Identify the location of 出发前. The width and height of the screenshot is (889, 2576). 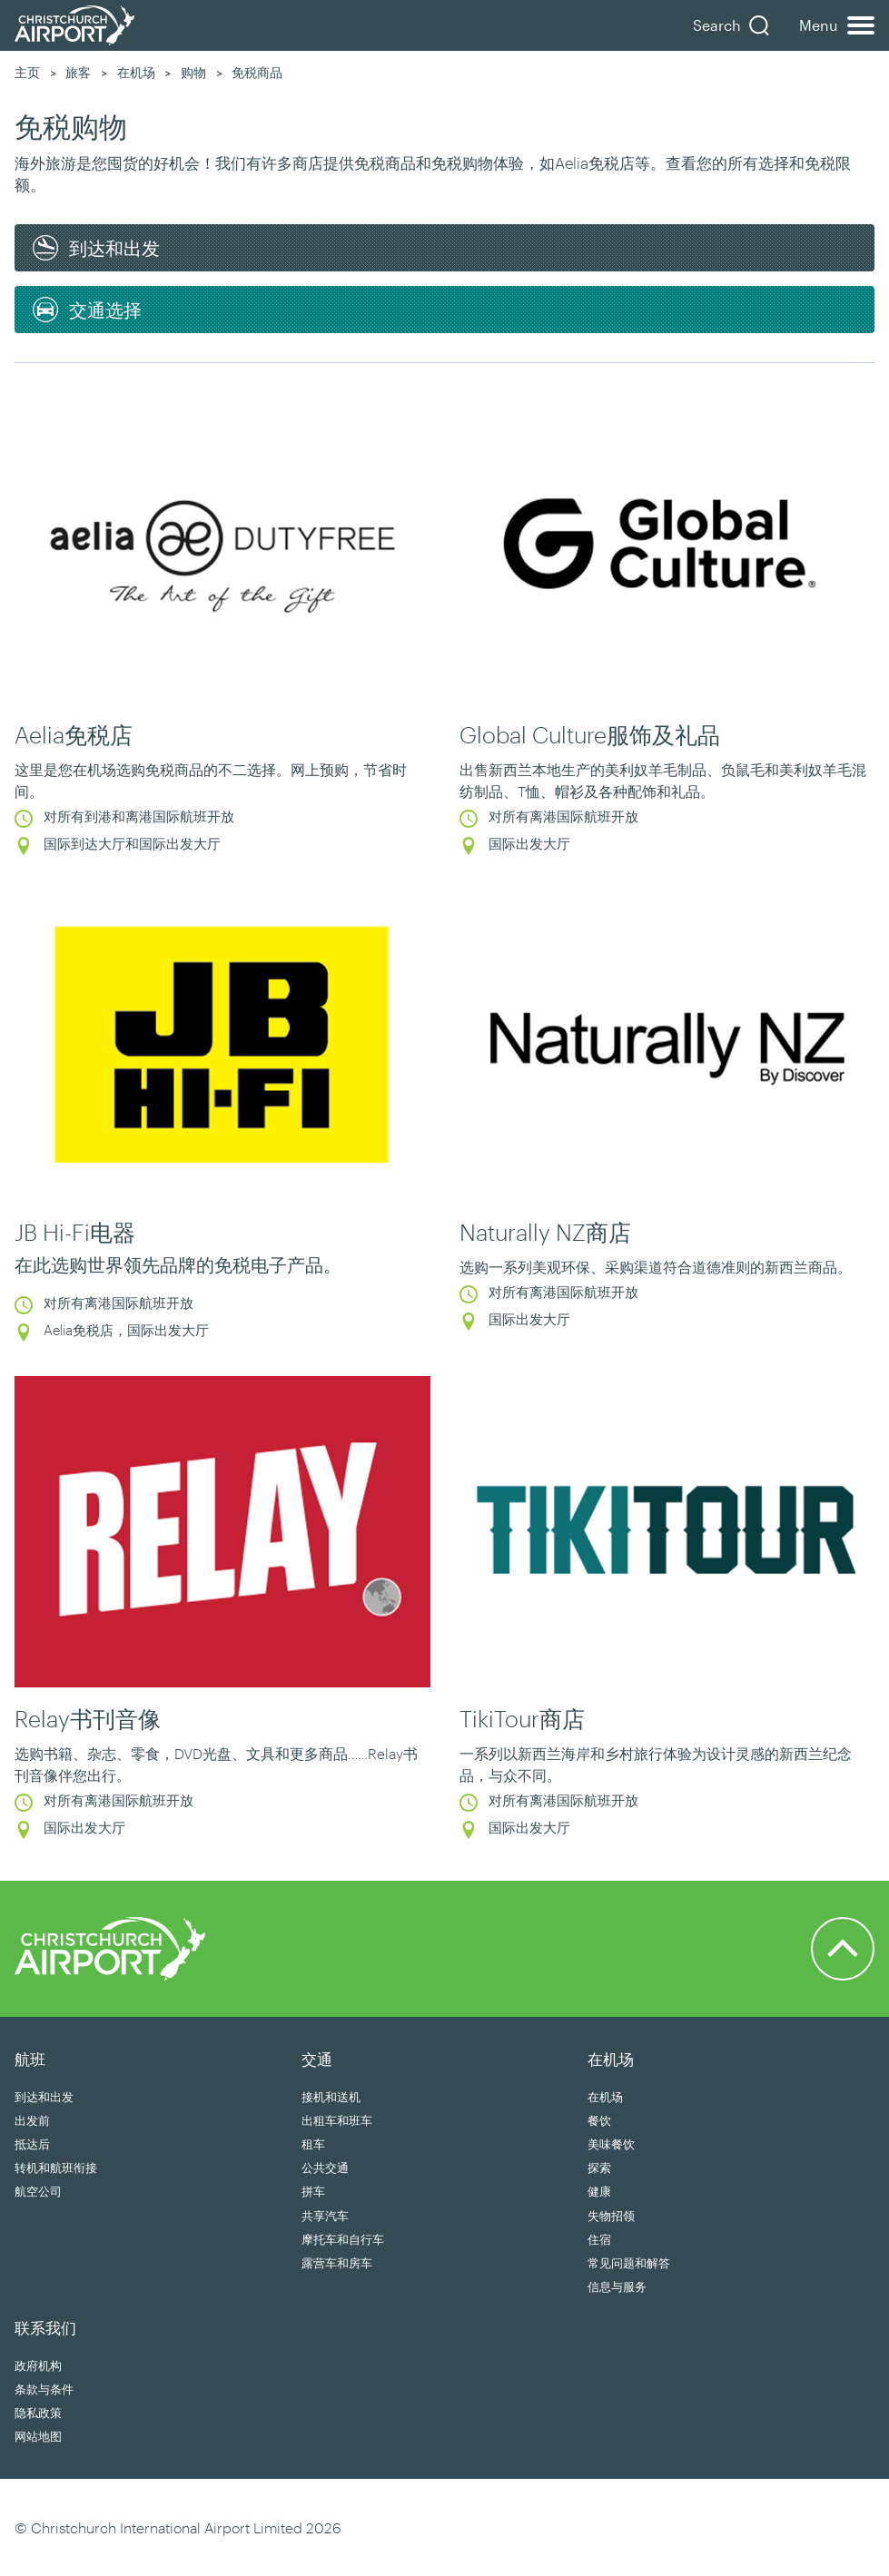
(32, 2120).